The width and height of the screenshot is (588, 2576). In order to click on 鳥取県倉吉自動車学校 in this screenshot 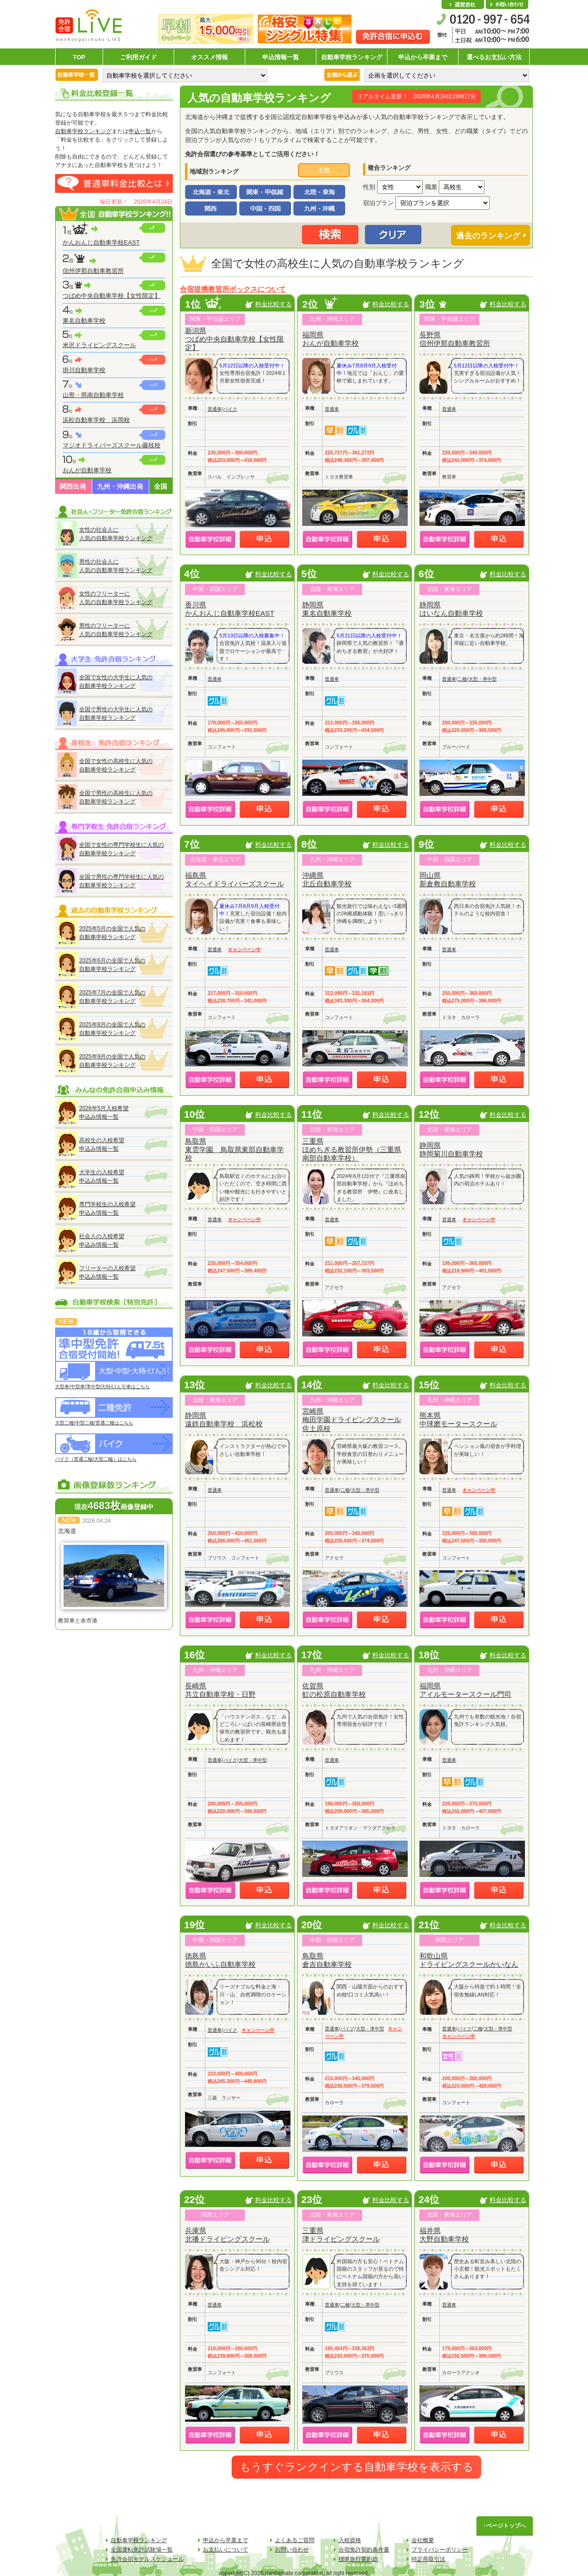, I will do `click(327, 1960)`.